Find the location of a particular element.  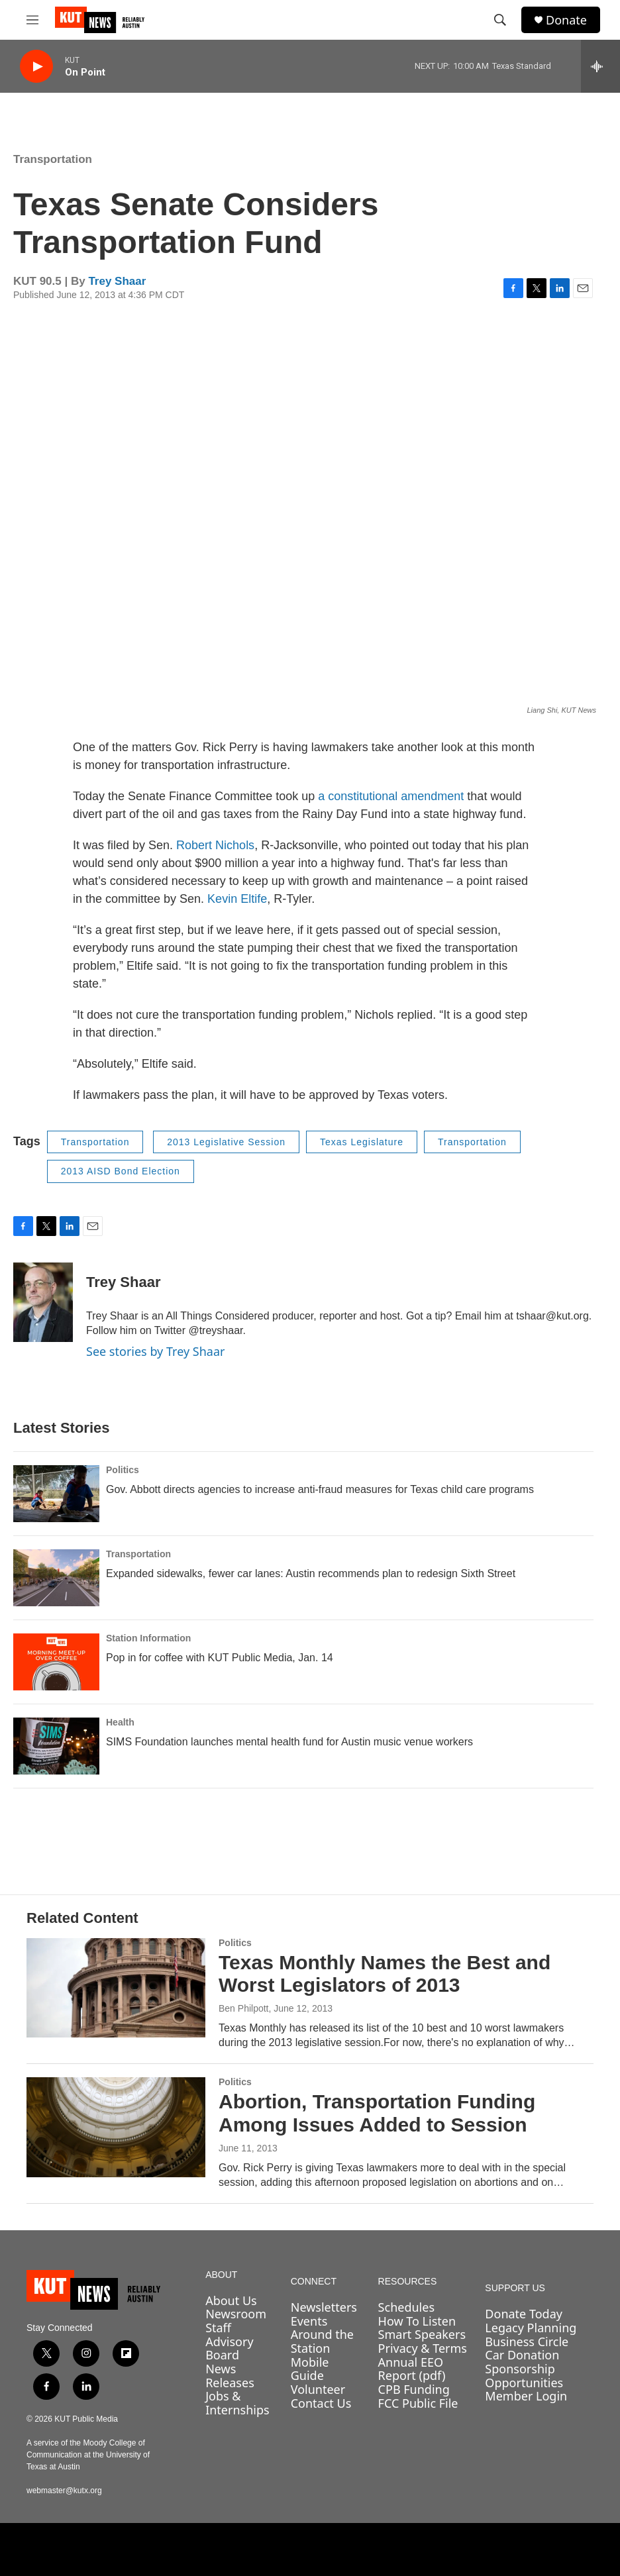

Abortion, Transportation Funding Among Issues Added to Session is located at coordinates (377, 2113).